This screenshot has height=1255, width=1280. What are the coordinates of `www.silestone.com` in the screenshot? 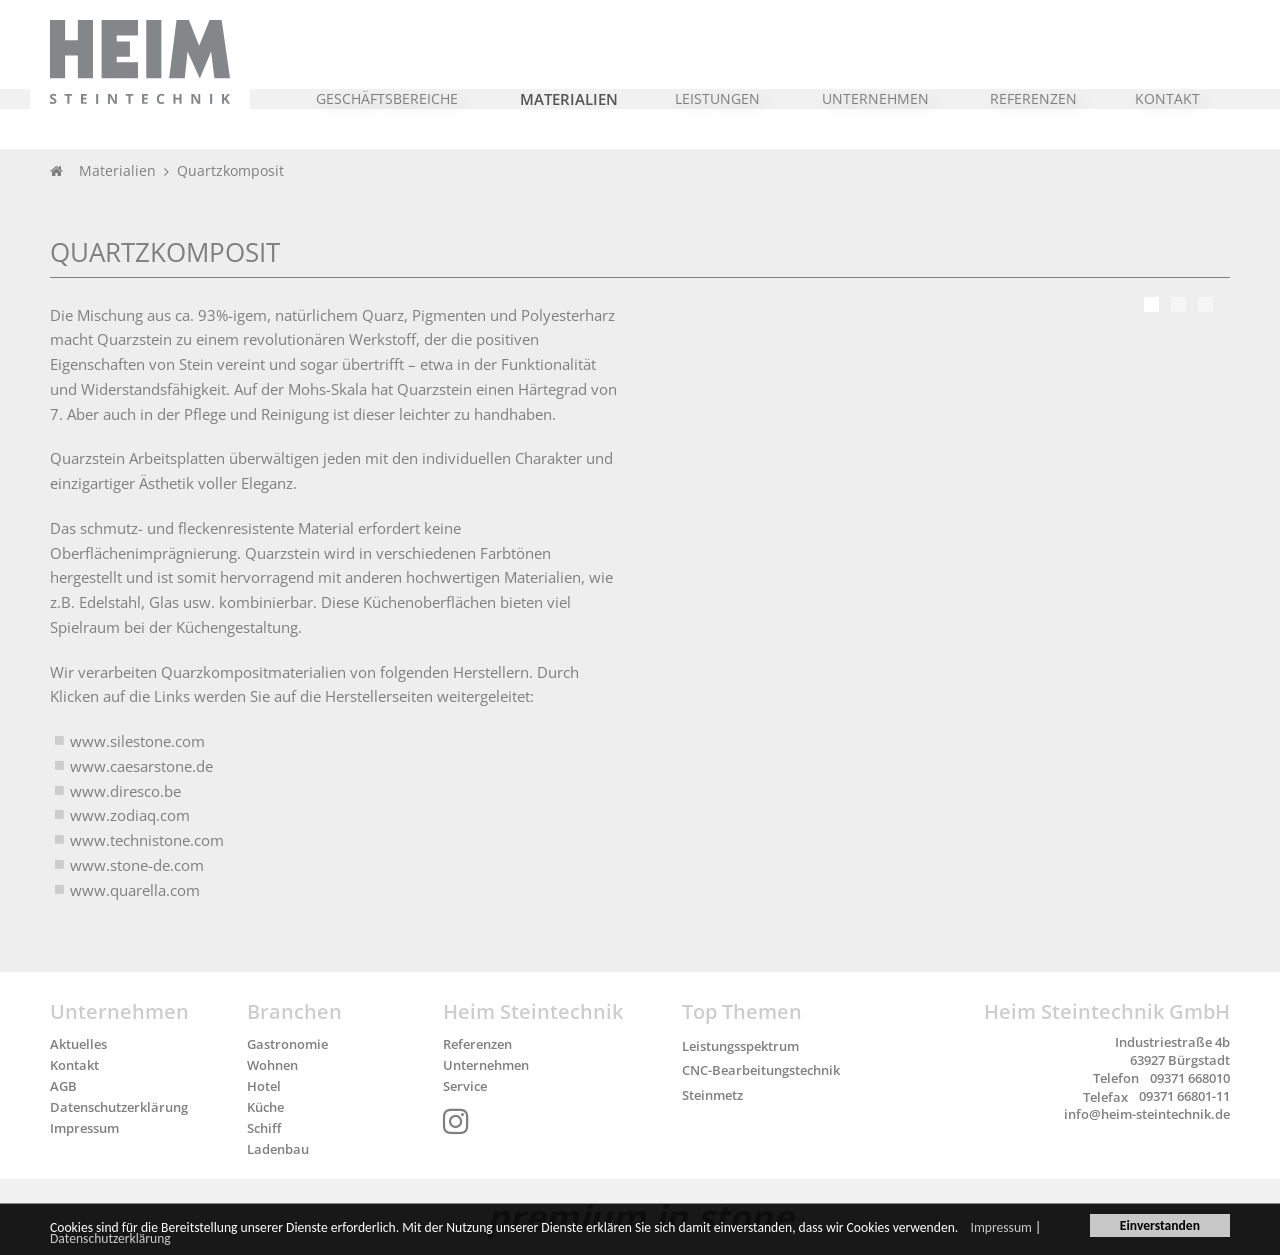 It's located at (137, 741).